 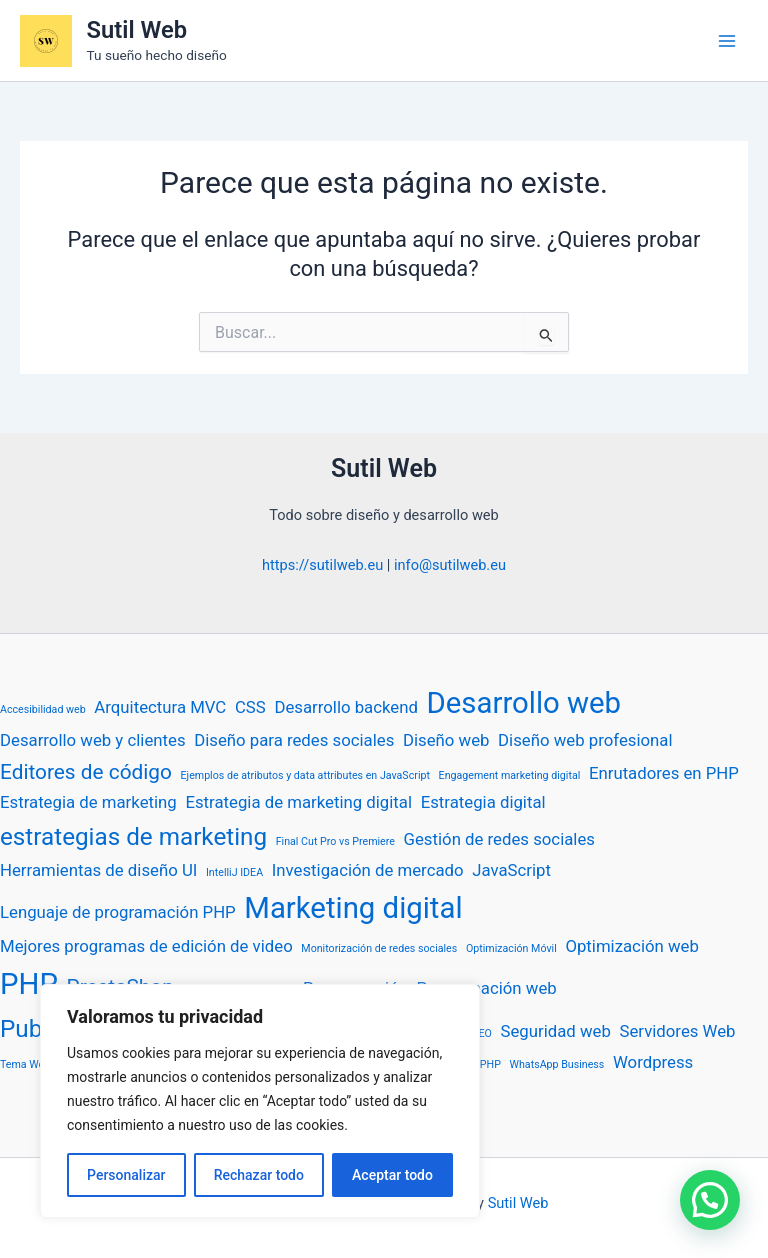 I want to click on Marketing digital [Marketing digital (6 elementos)], so click(x=353, y=908).